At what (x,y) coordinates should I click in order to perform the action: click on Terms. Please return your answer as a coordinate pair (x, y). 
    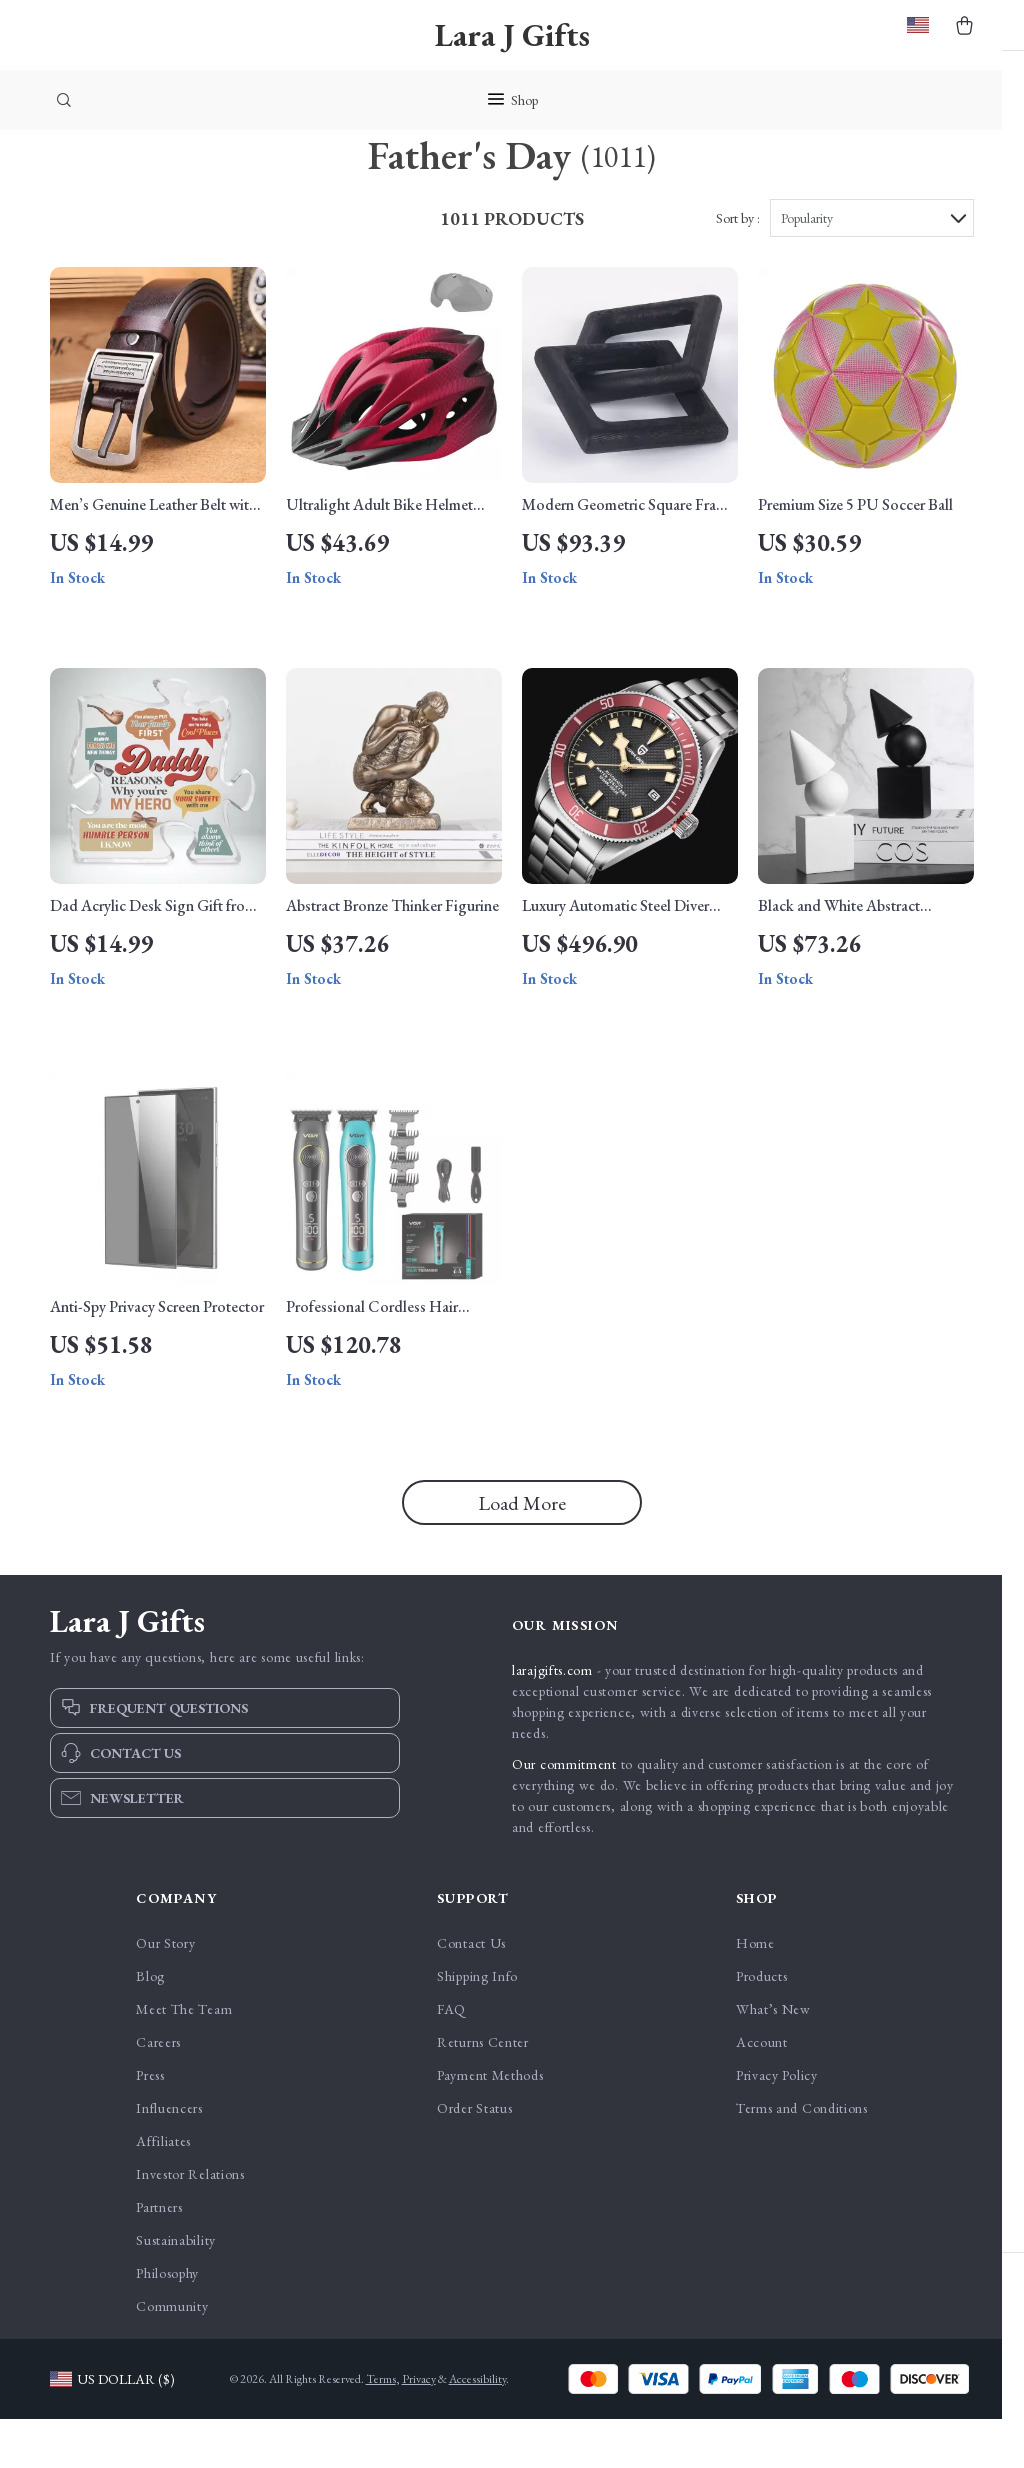
    Looking at the image, I should click on (381, 2428).